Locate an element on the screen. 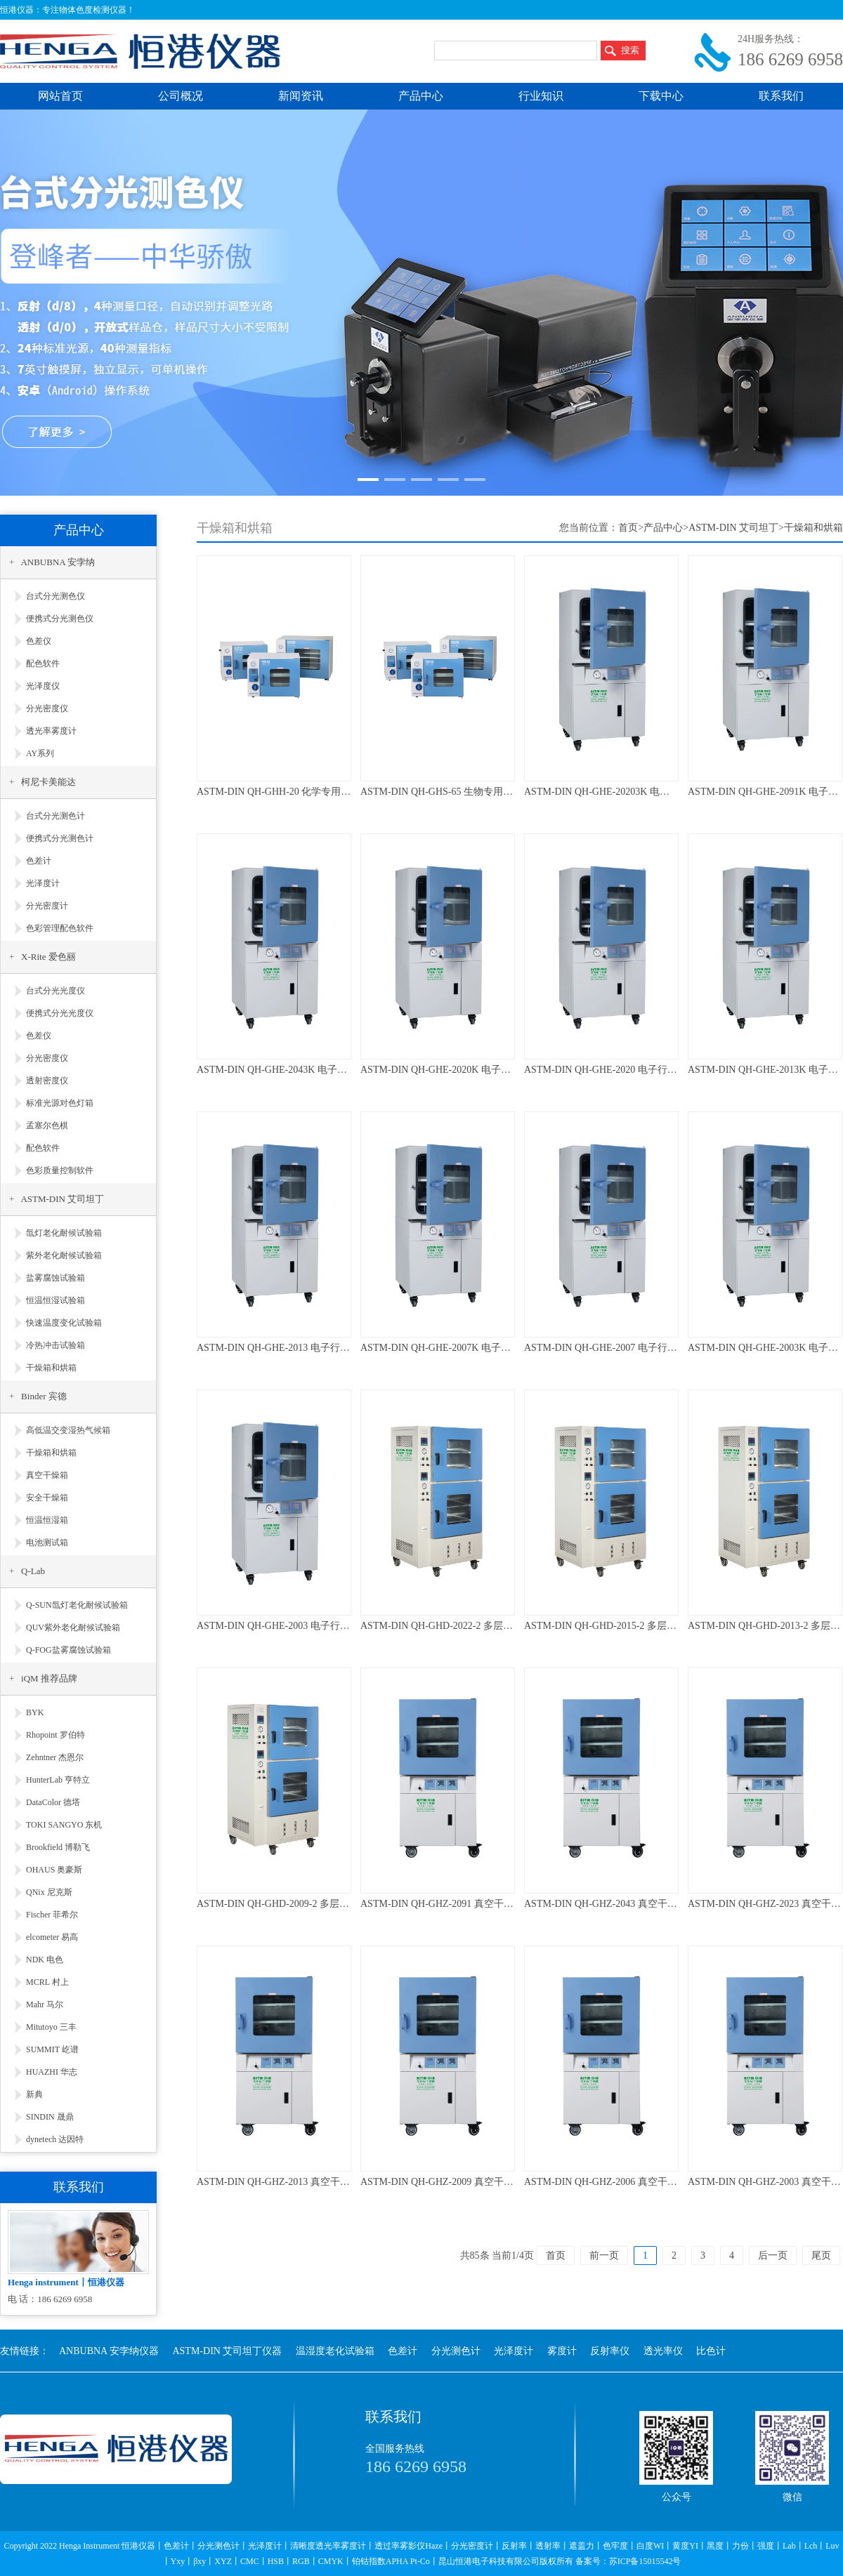 The image size is (843, 2576). 冷热冲击试验箱 is located at coordinates (55, 1345).